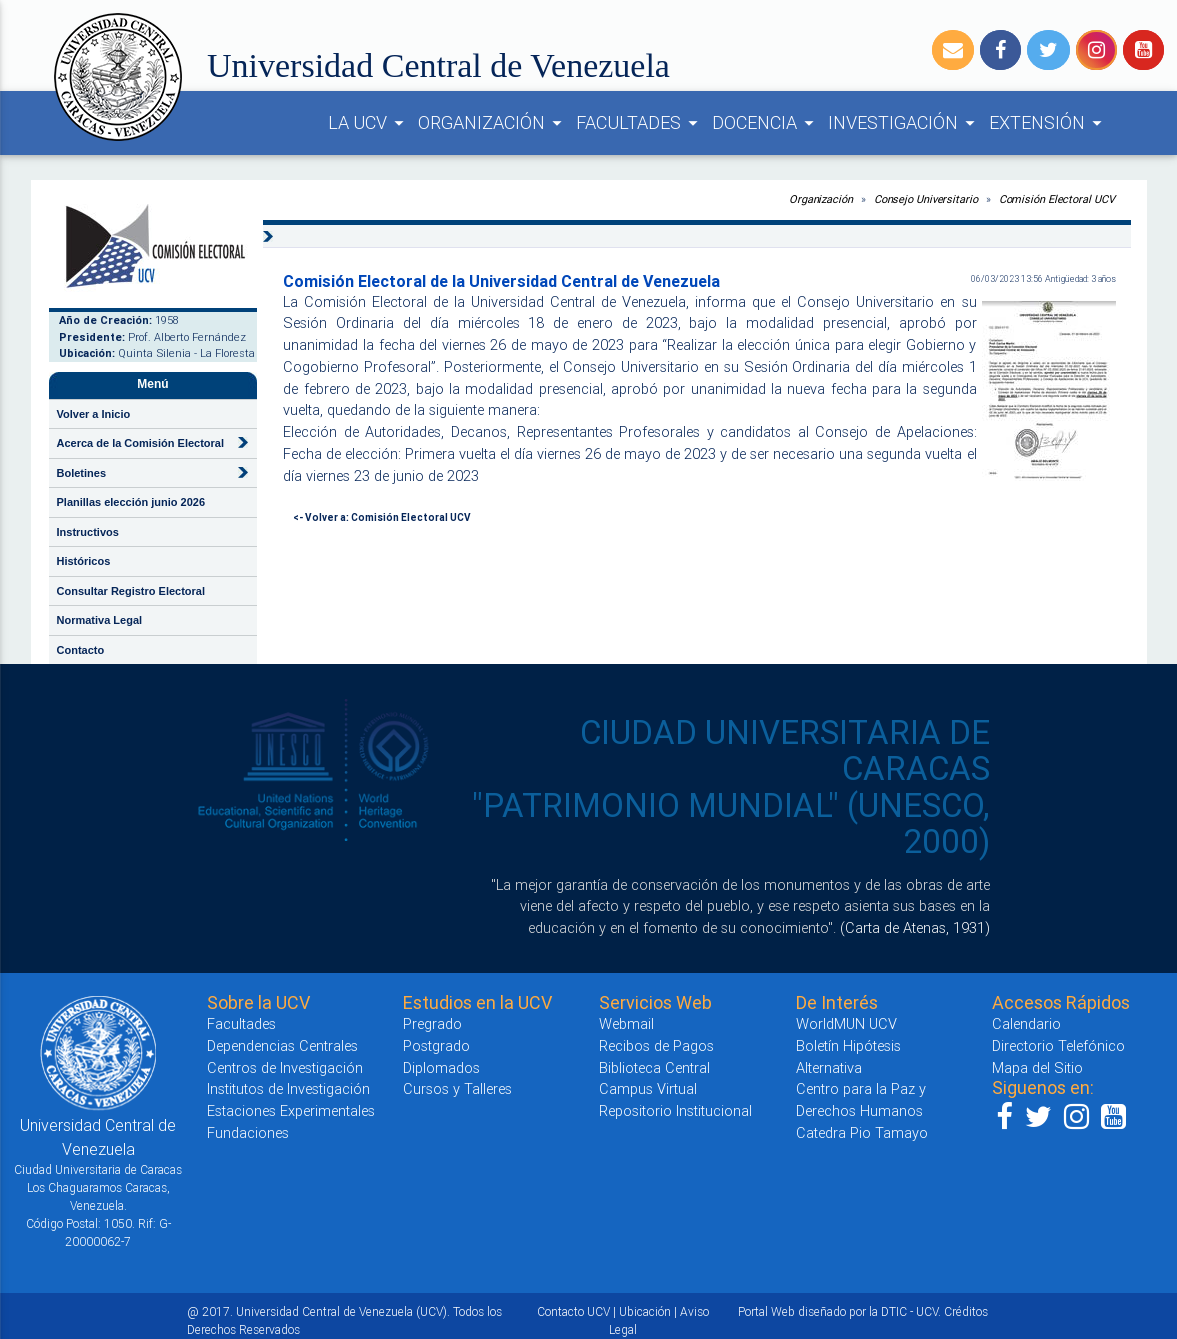  Describe the element at coordinates (904, 123) in the screenshot. I see `INVESTIGACIÓN` at that location.